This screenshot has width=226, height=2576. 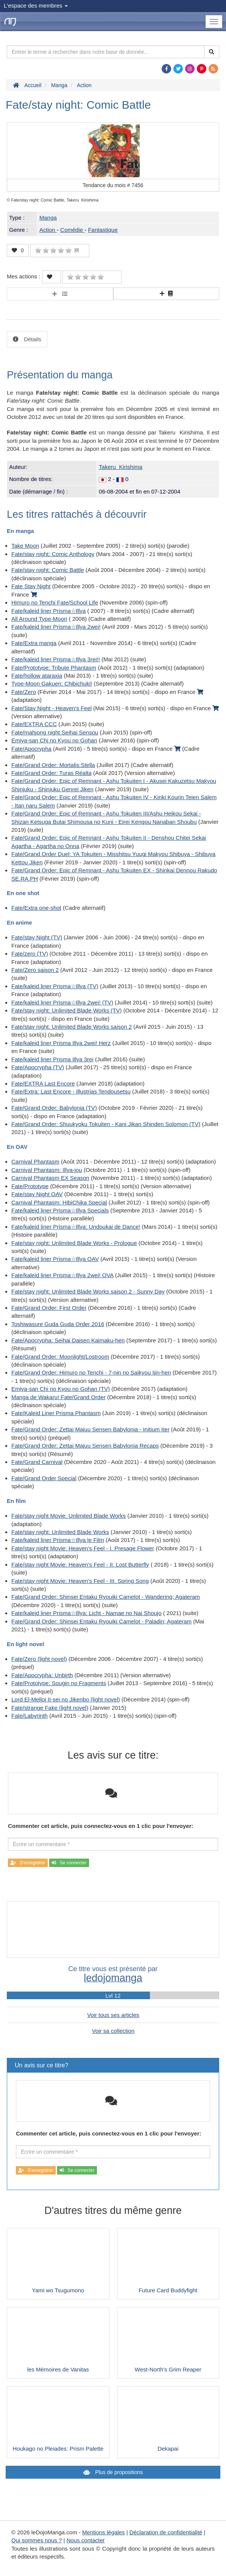 What do you see at coordinates (52, 554) in the screenshot?
I see `Fate/stay night: Comic Anthology` at bounding box center [52, 554].